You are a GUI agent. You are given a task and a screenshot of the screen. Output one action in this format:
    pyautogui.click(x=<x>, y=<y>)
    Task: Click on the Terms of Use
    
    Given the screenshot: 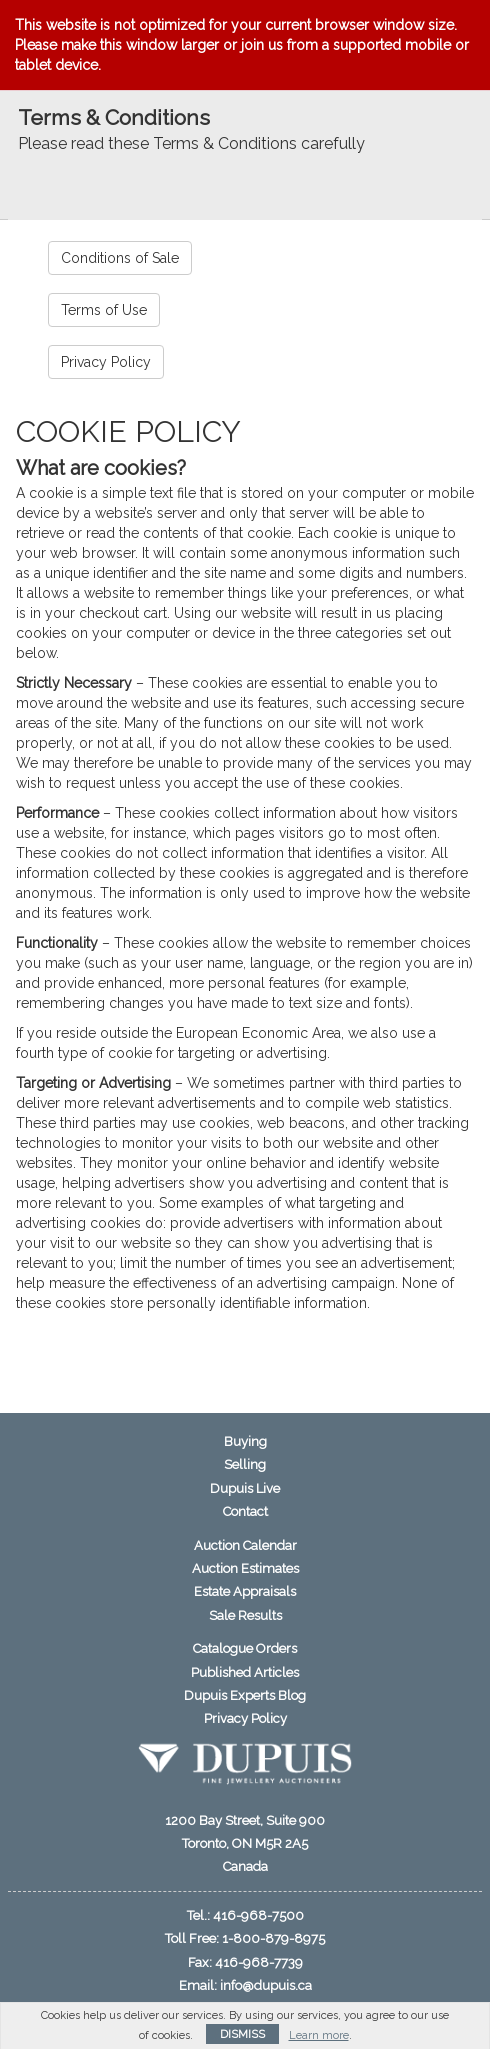 What is the action you would take?
    pyautogui.click(x=104, y=310)
    